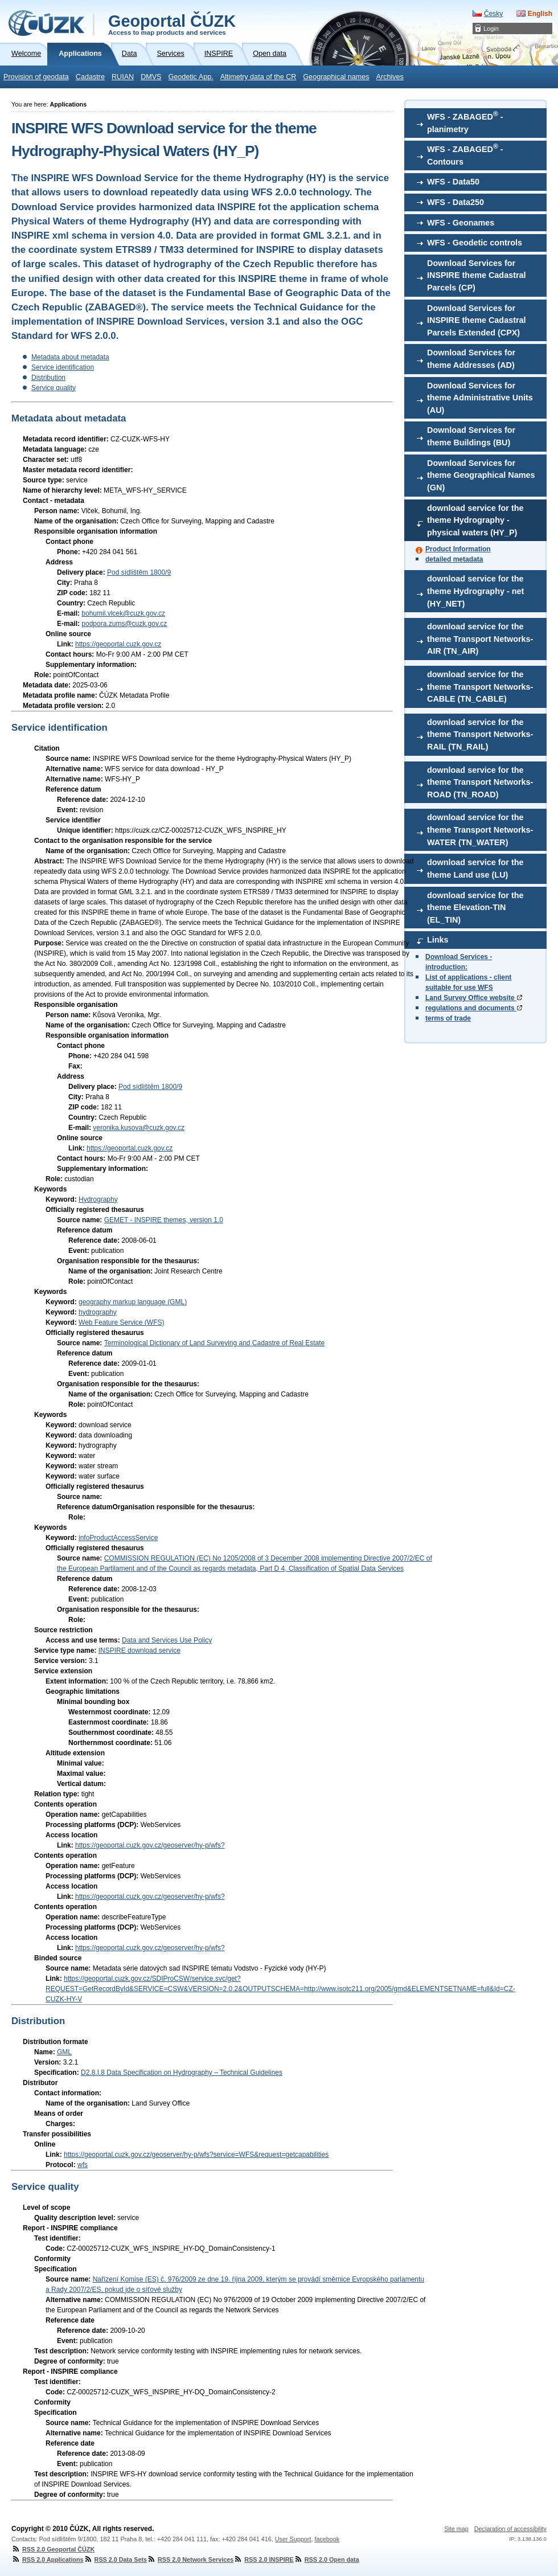  I want to click on geography markup language (GML), so click(133, 1302).